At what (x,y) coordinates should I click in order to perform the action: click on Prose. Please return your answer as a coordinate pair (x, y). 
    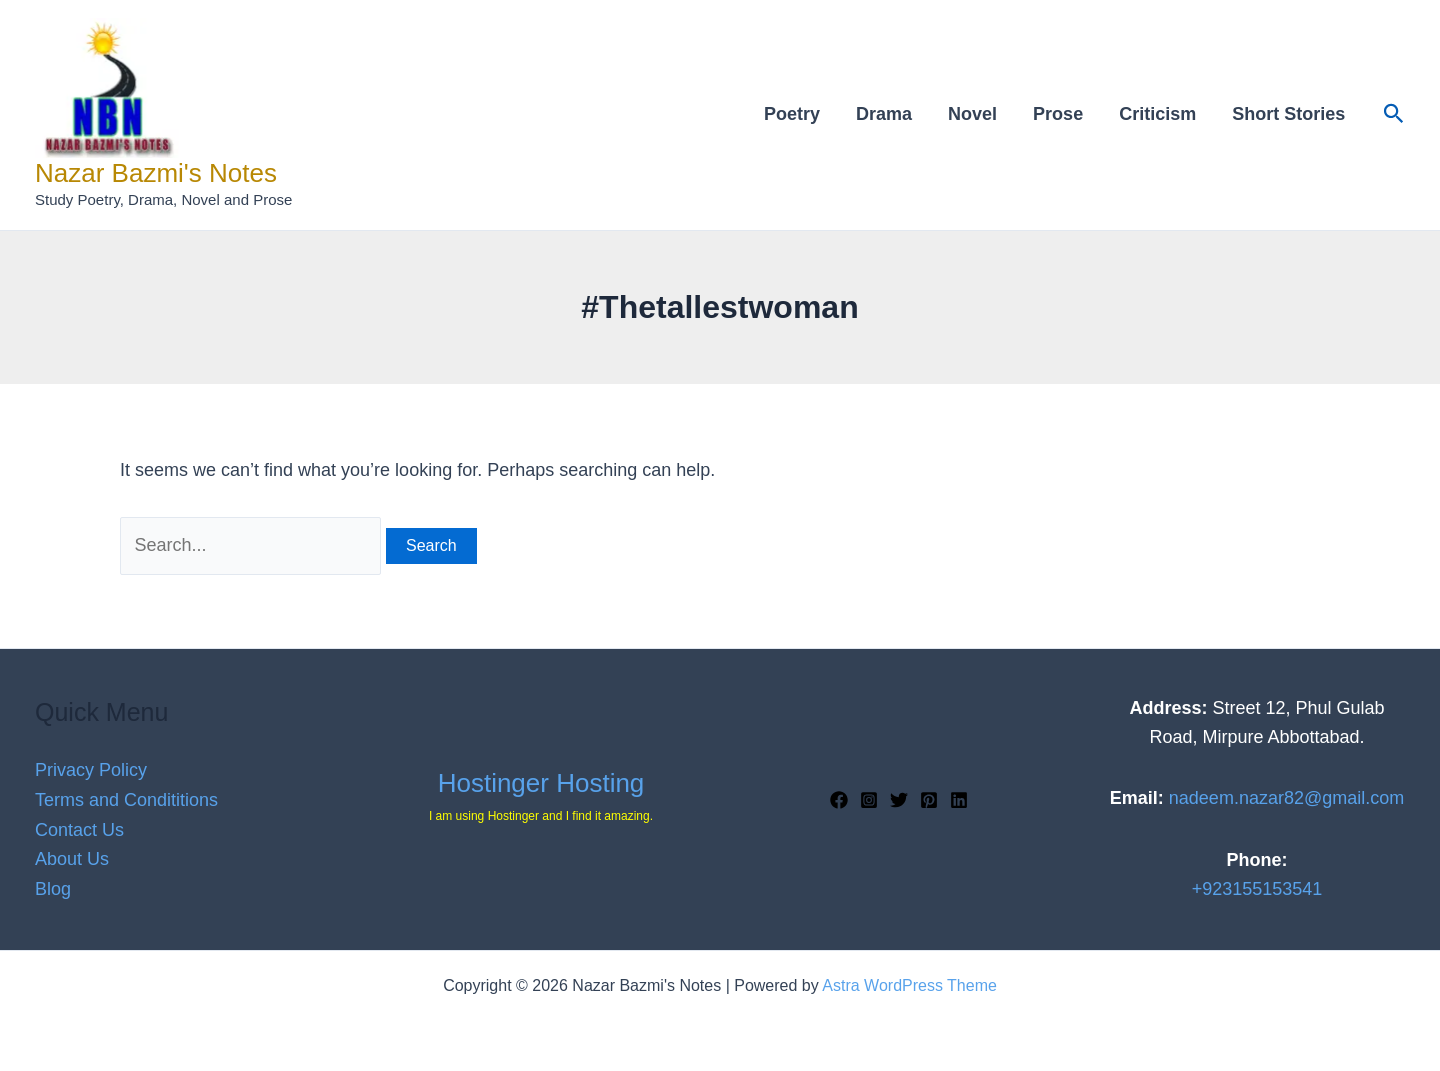
    Looking at the image, I should click on (1058, 114).